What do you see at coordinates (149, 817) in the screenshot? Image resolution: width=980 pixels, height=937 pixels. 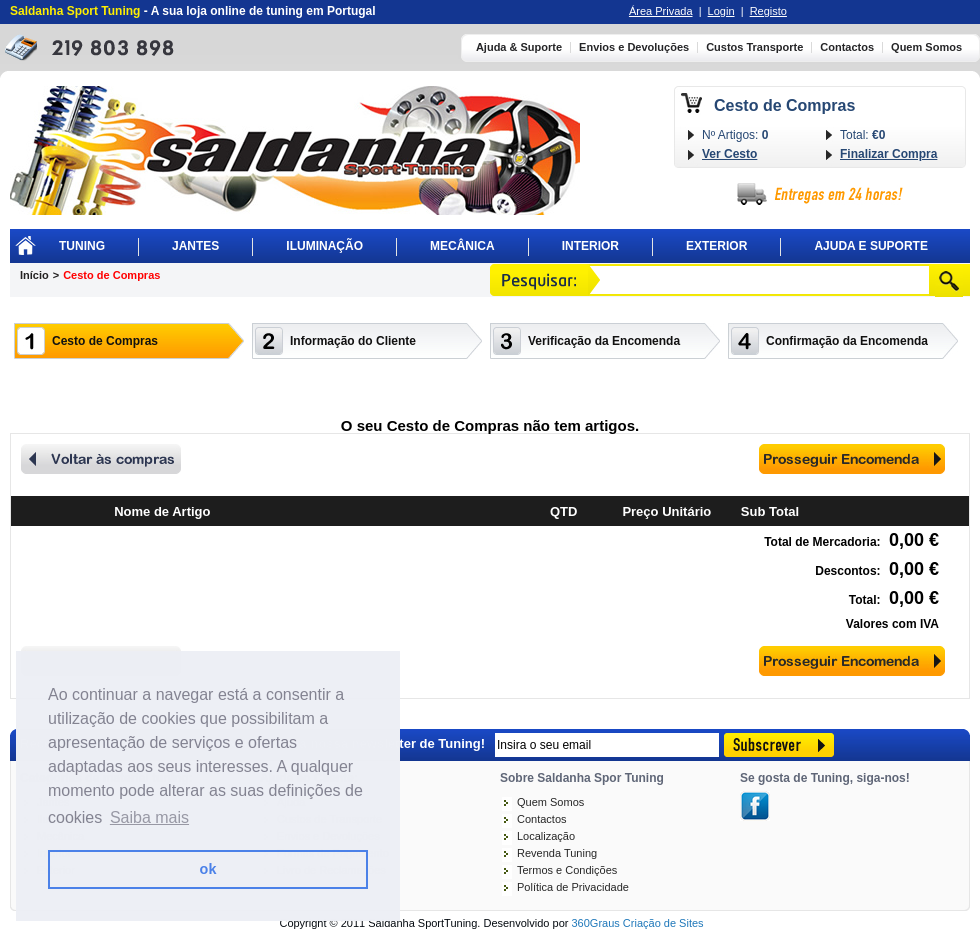 I see `Saiba mais [button]` at bounding box center [149, 817].